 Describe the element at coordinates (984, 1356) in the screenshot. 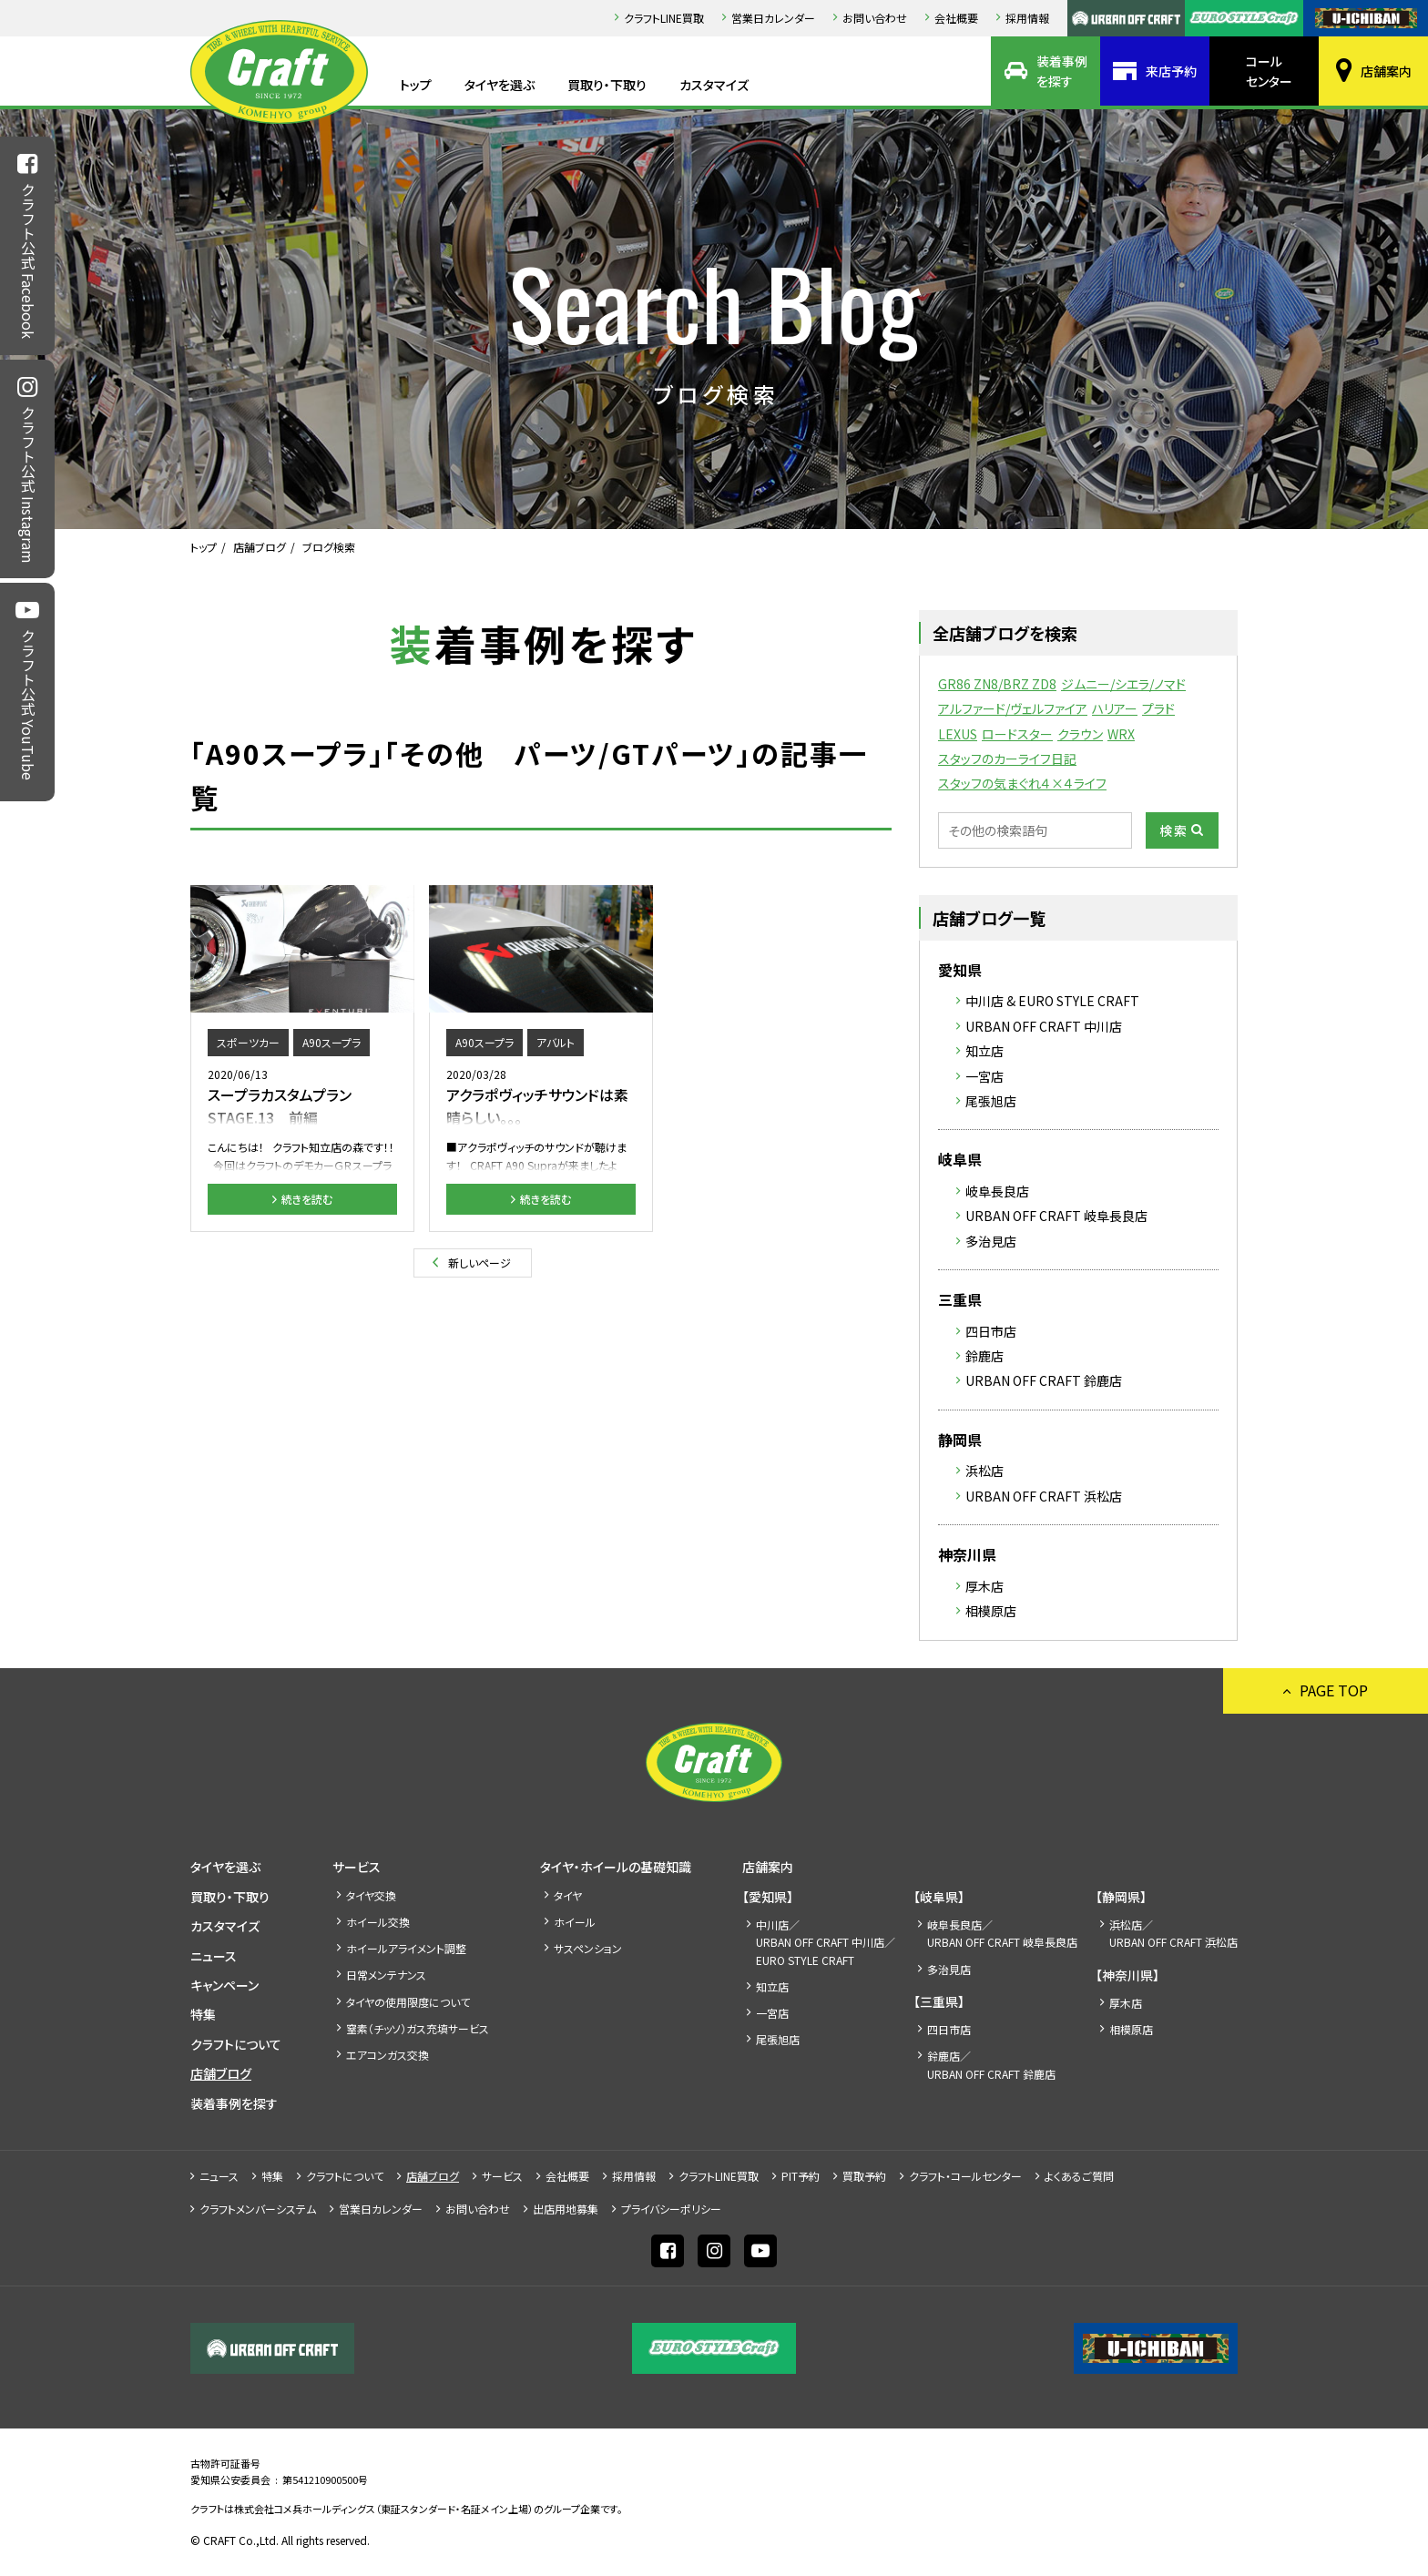

I see `鈴鹿店` at that location.